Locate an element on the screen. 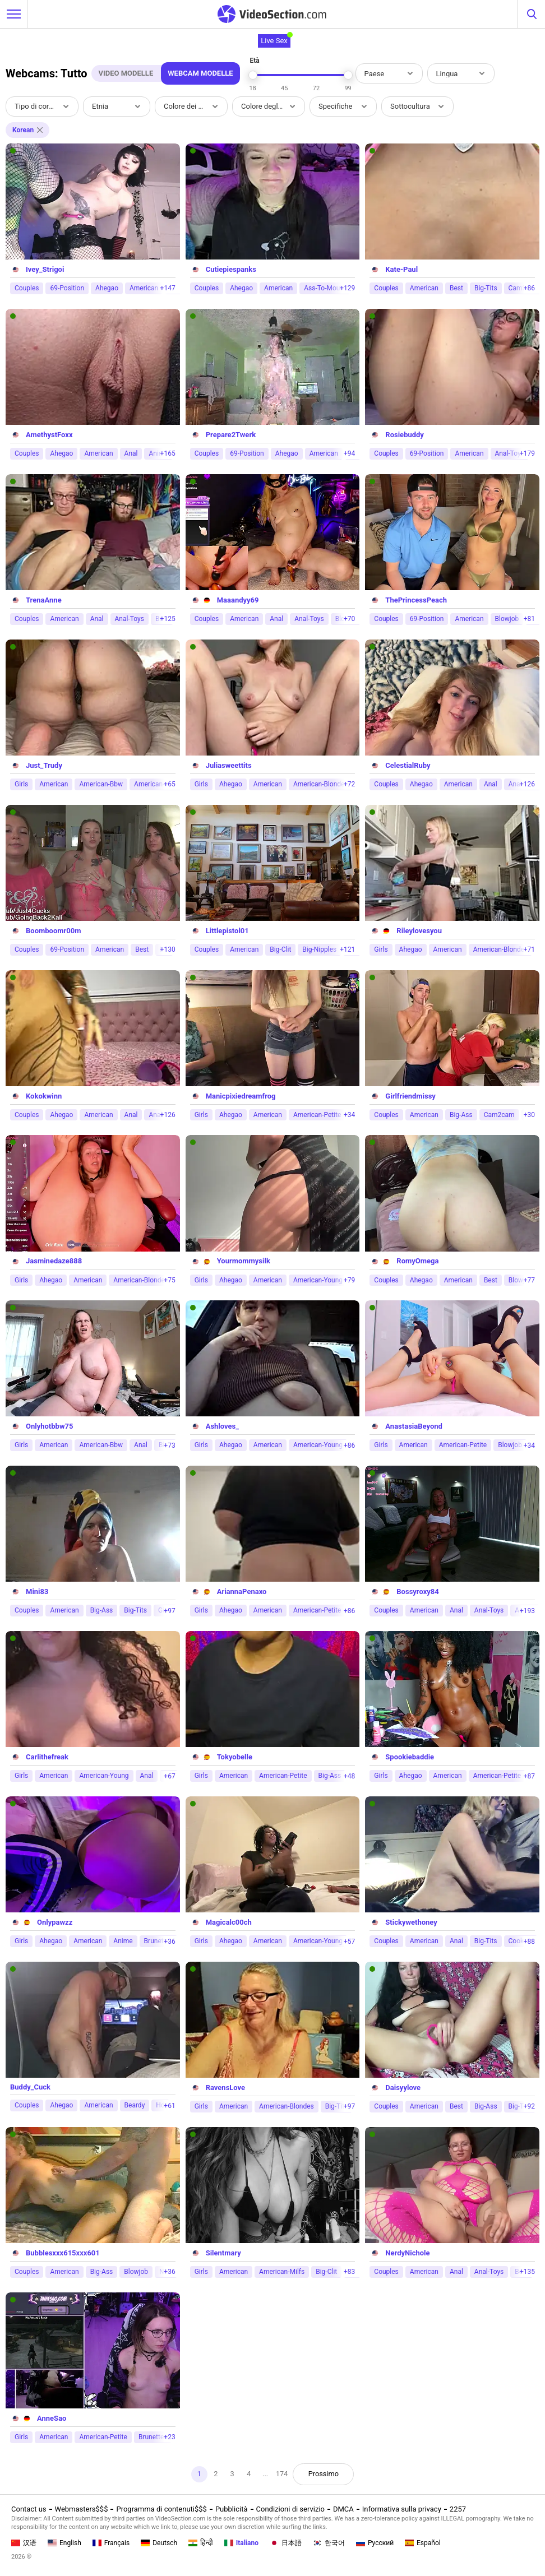 Image resolution: width=545 pixels, height=2576 pixels. +165 is located at coordinates (167, 453).